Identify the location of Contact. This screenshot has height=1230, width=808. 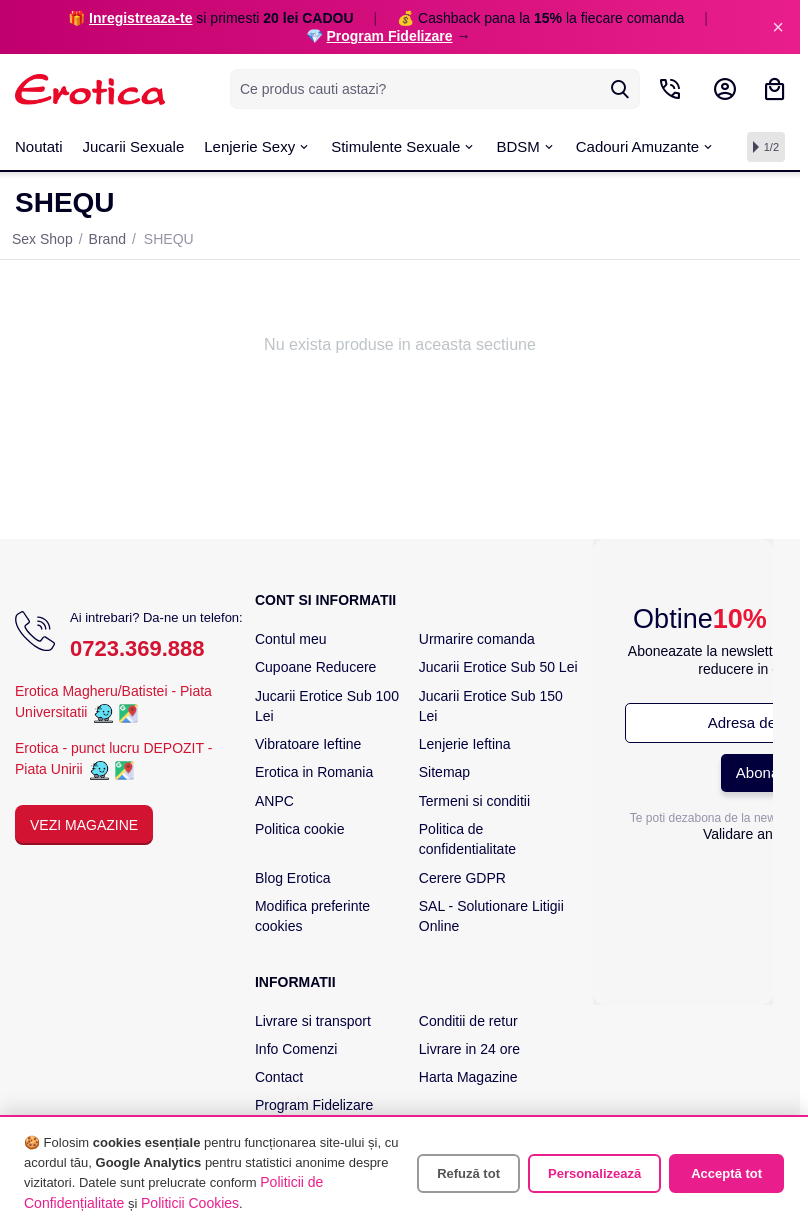
(279, 1077).